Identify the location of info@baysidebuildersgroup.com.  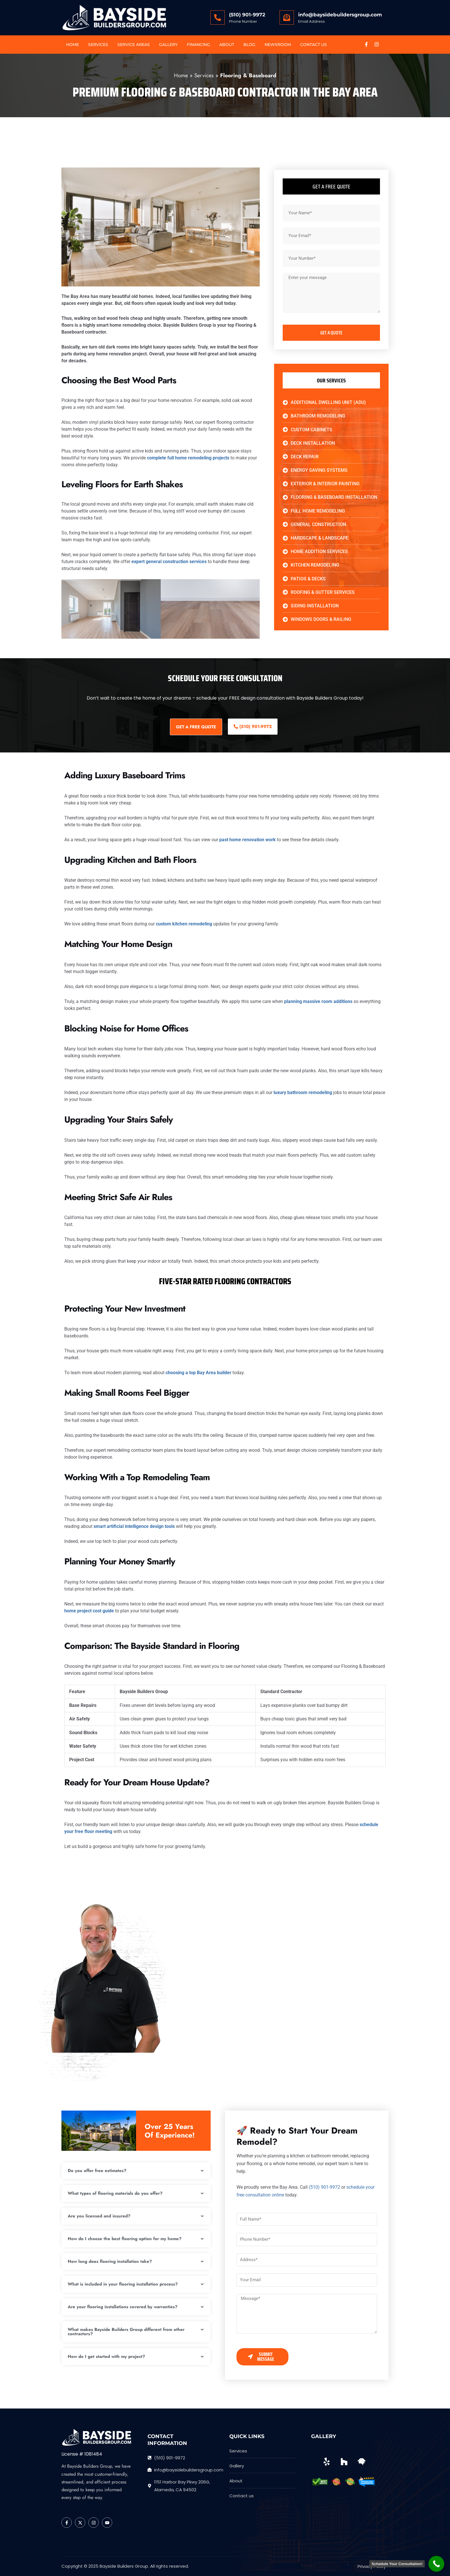
(340, 15).